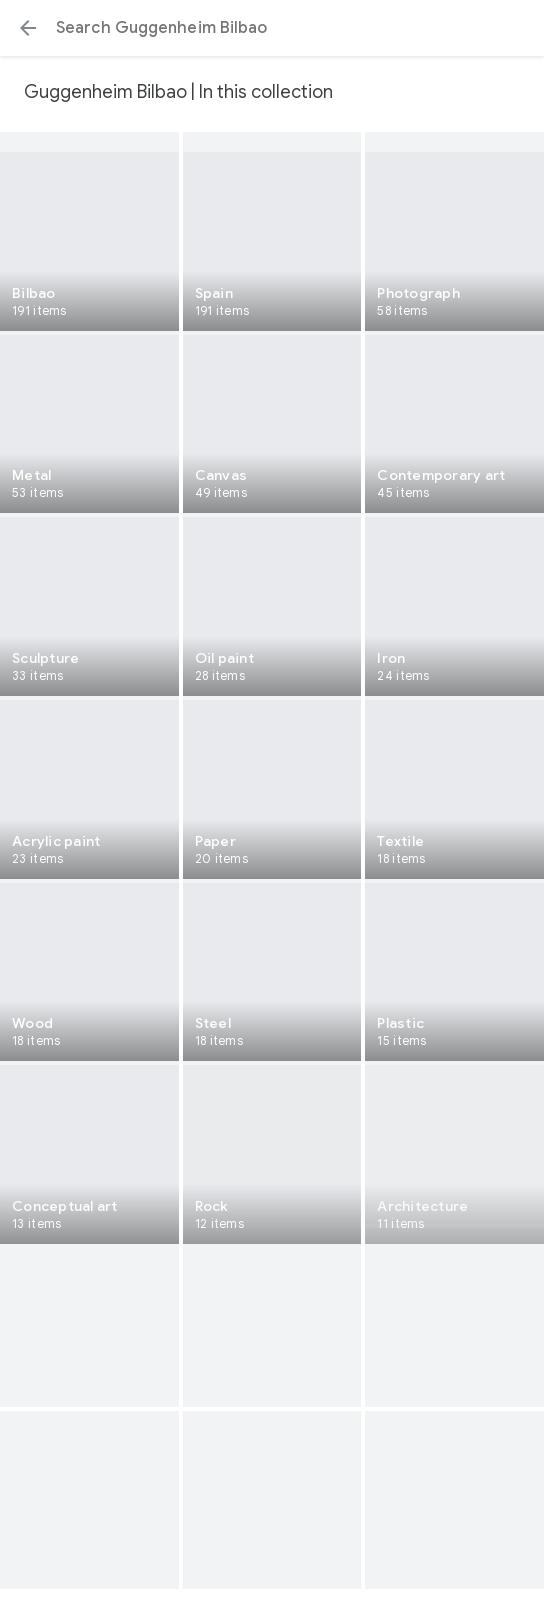 Image resolution: width=544 pixels, height=1609 pixels. I want to click on [button], so click(28, 28).